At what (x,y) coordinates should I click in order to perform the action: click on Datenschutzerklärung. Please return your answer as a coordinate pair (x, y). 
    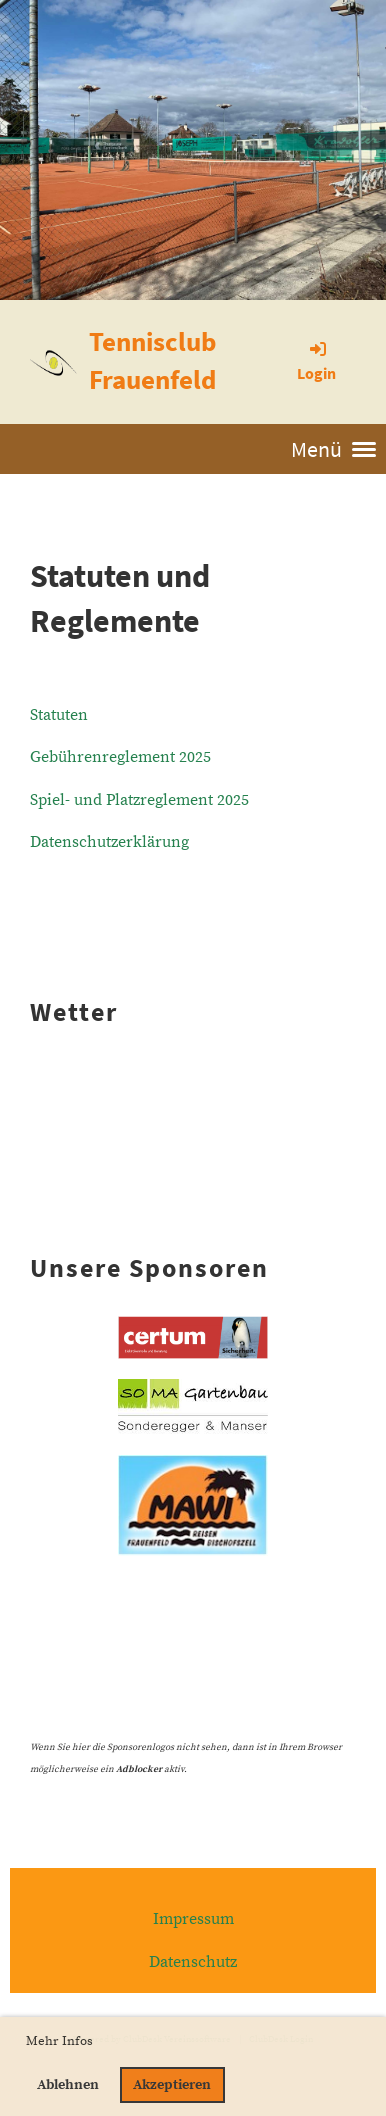
    Looking at the image, I should click on (109, 842).